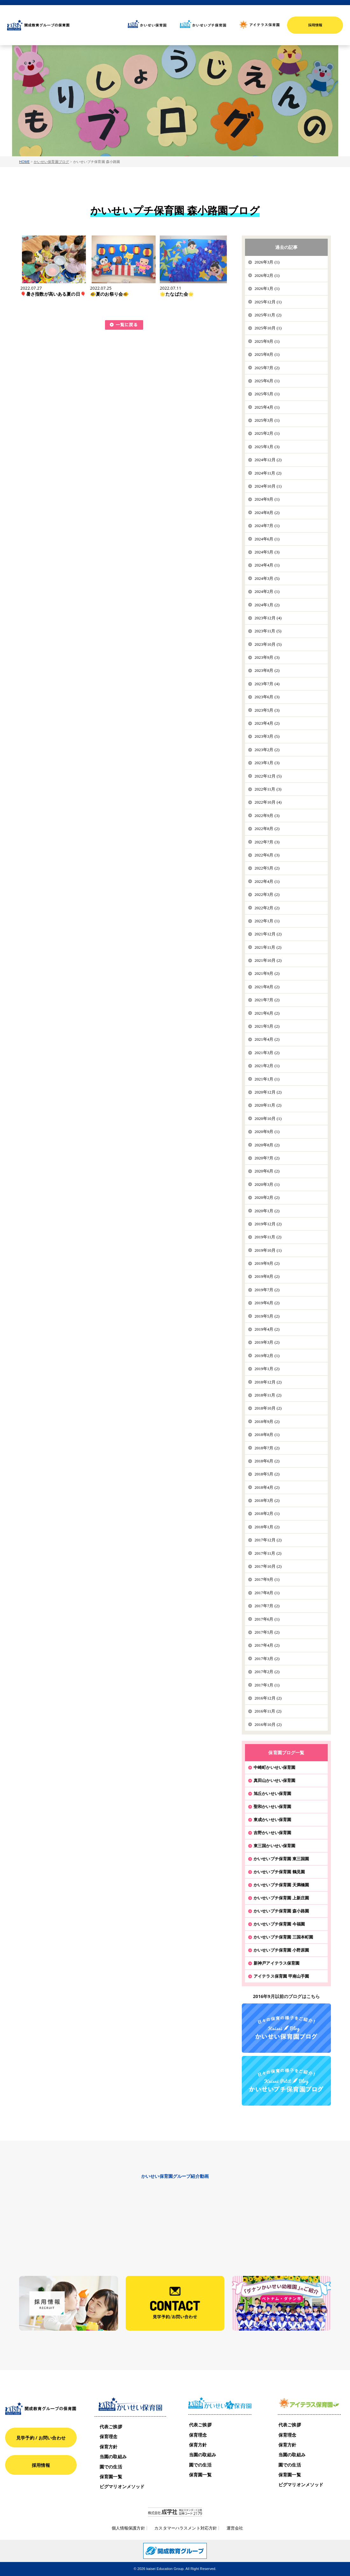  I want to click on 代表ご挨拶, so click(111, 2427).